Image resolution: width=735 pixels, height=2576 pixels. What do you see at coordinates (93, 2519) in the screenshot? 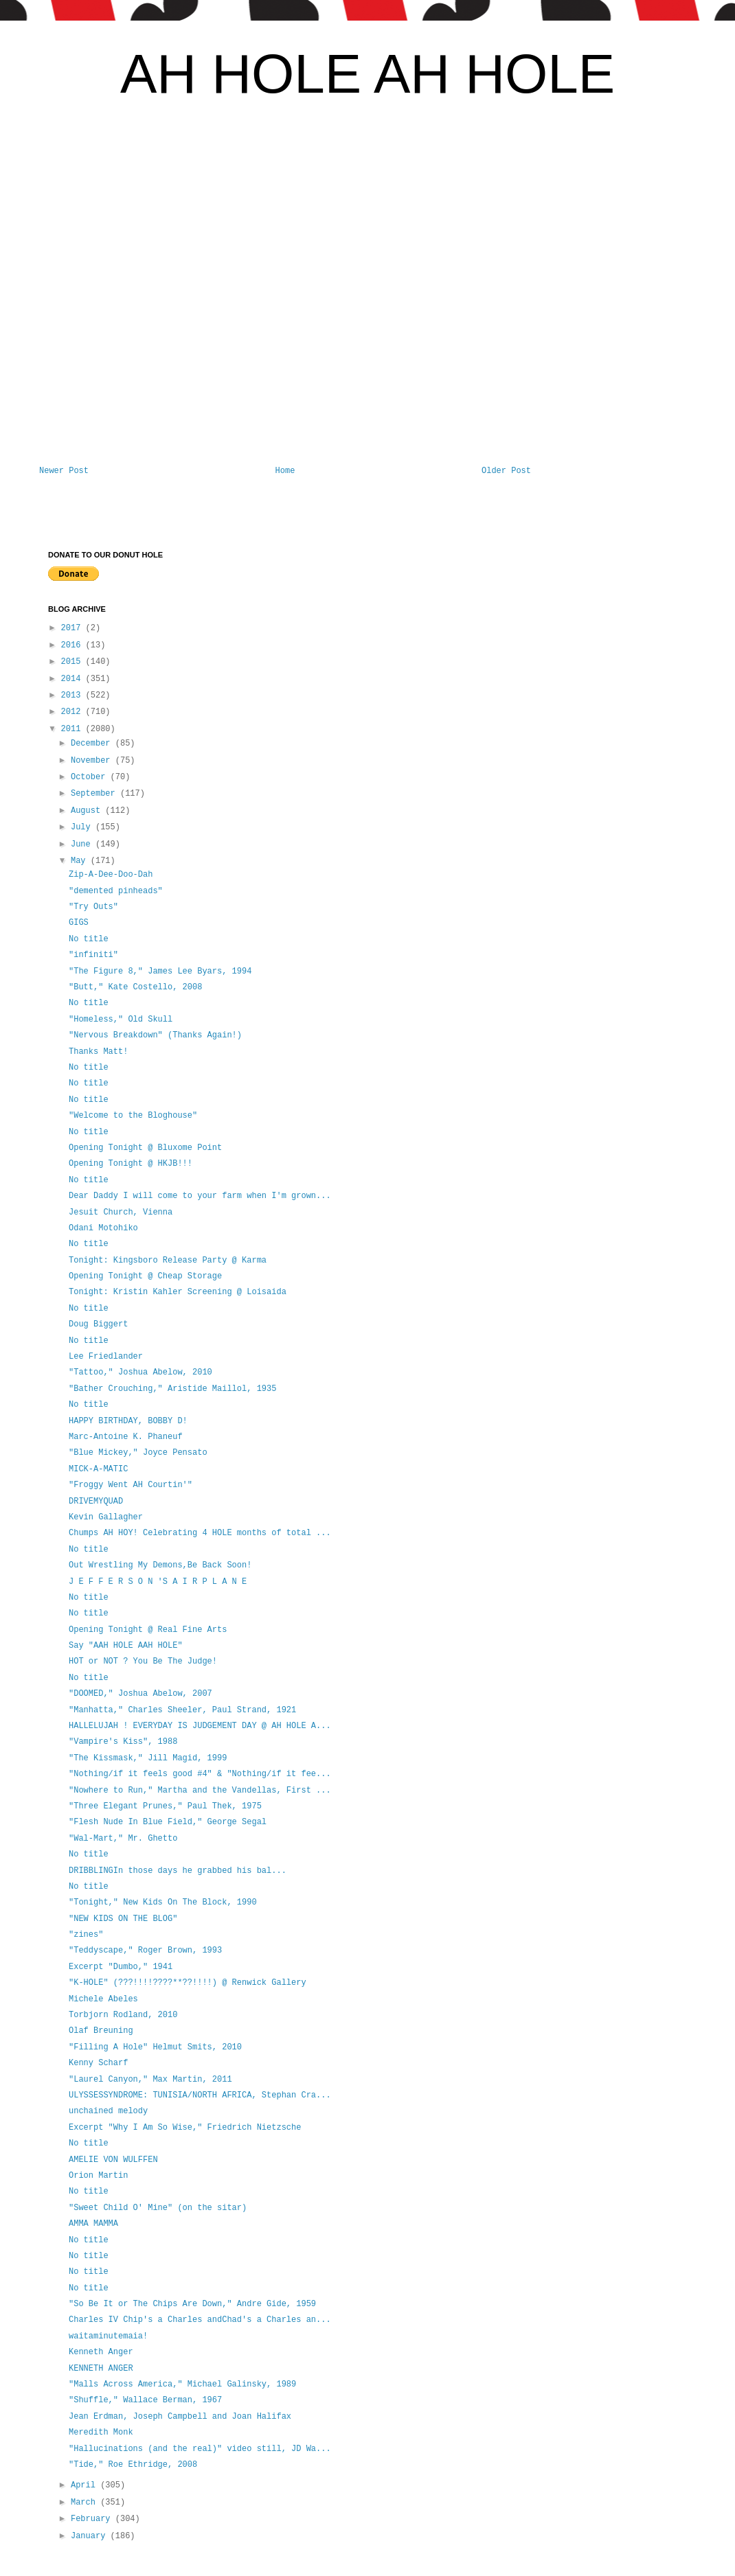
I see `February` at bounding box center [93, 2519].